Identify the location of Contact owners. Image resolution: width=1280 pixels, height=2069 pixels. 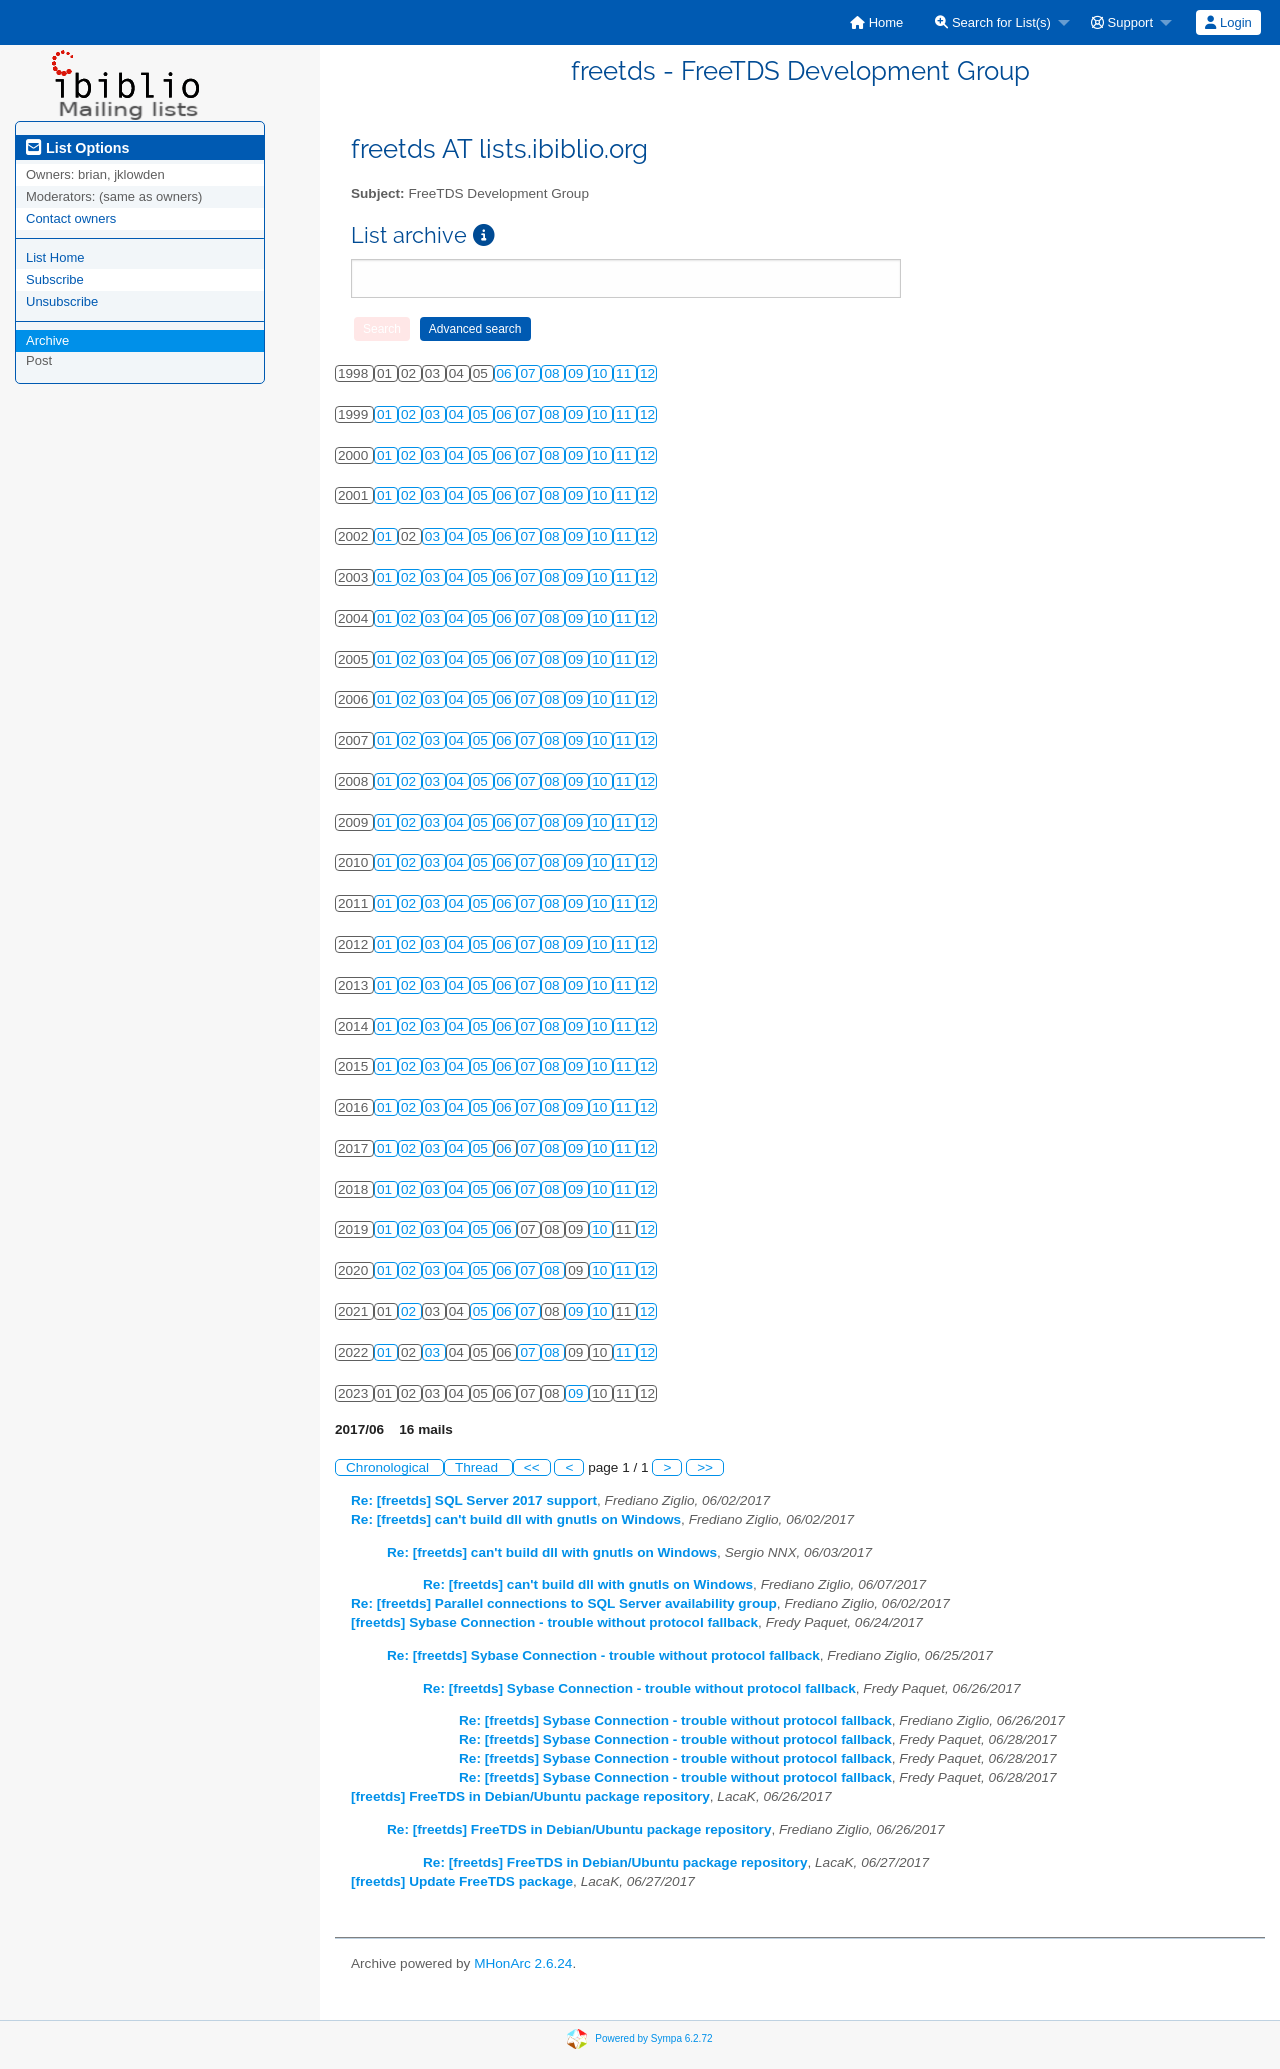
(71, 218).